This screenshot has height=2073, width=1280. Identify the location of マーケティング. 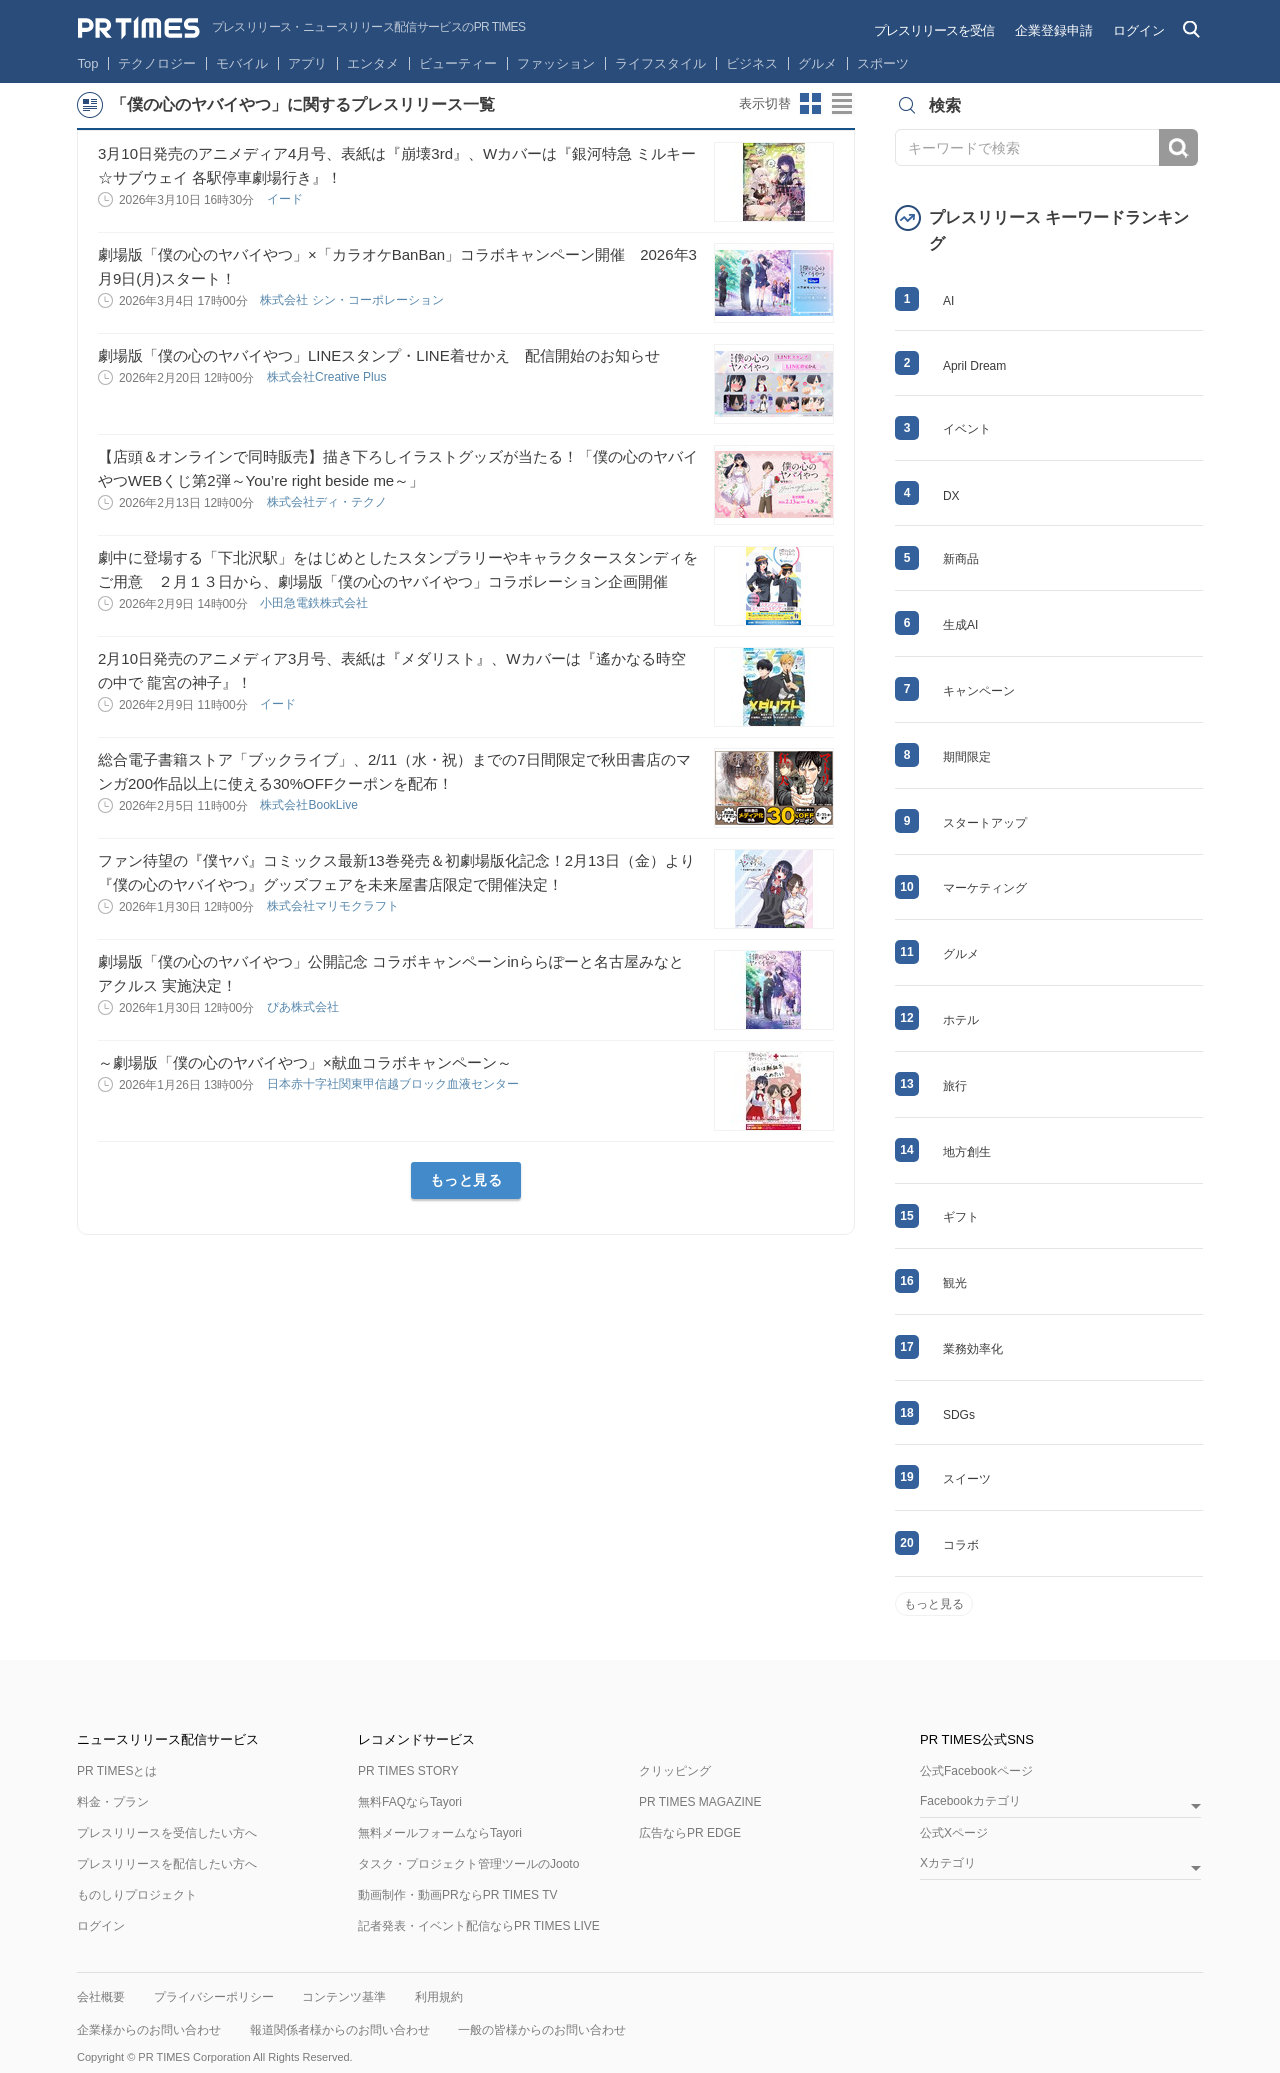
(985, 888).